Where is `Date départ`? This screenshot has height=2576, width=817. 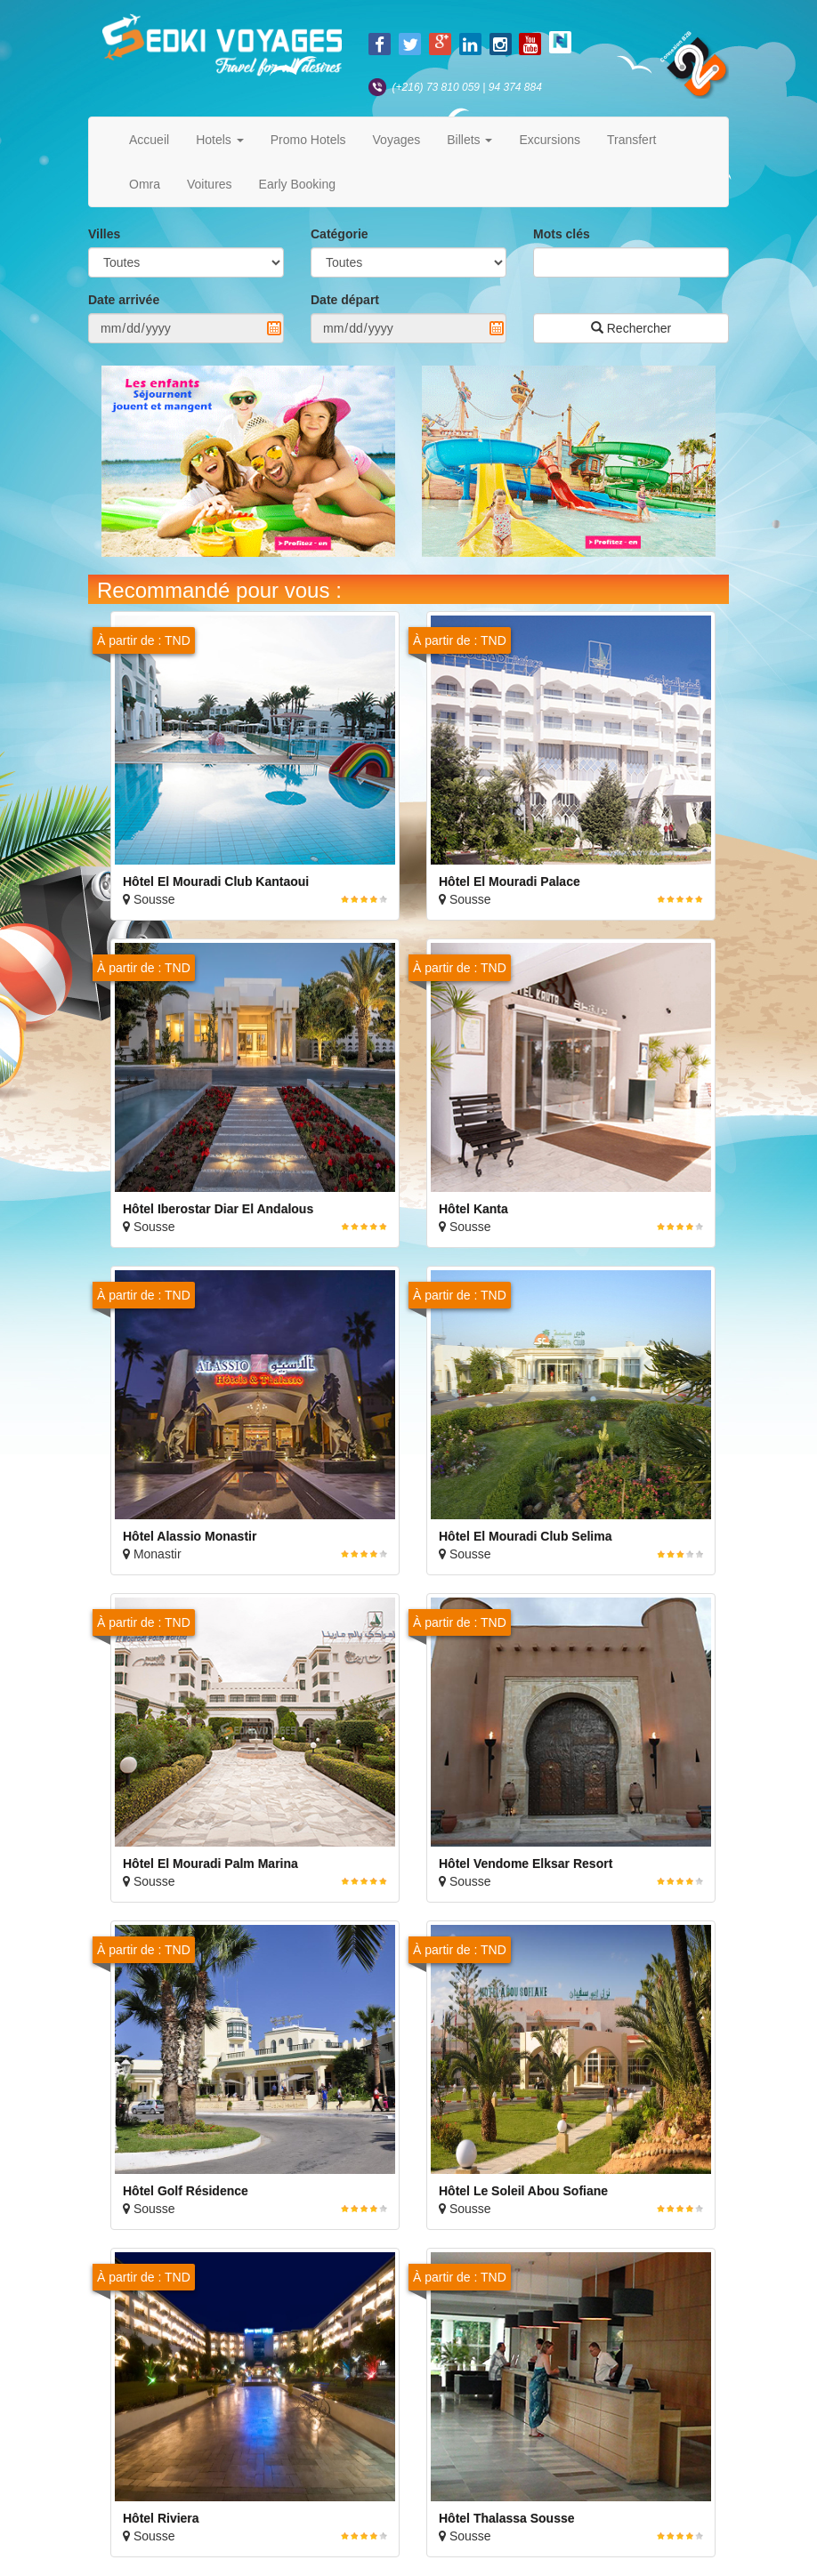
Date départ is located at coordinates (345, 300).